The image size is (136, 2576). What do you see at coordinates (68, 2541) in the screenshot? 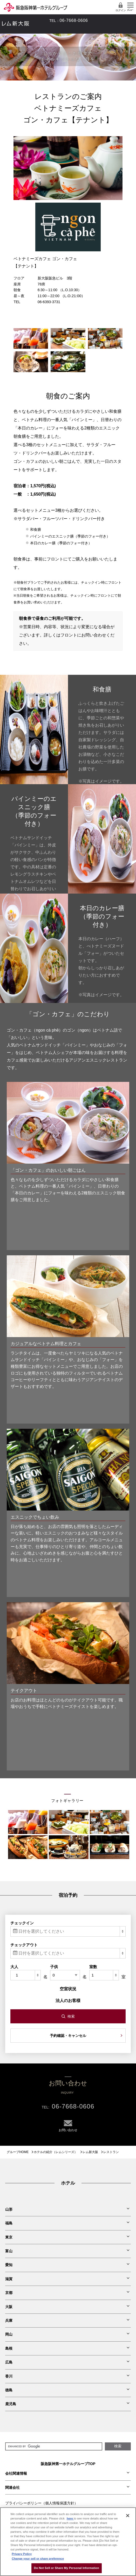
I see `[region]` at bounding box center [68, 2541].